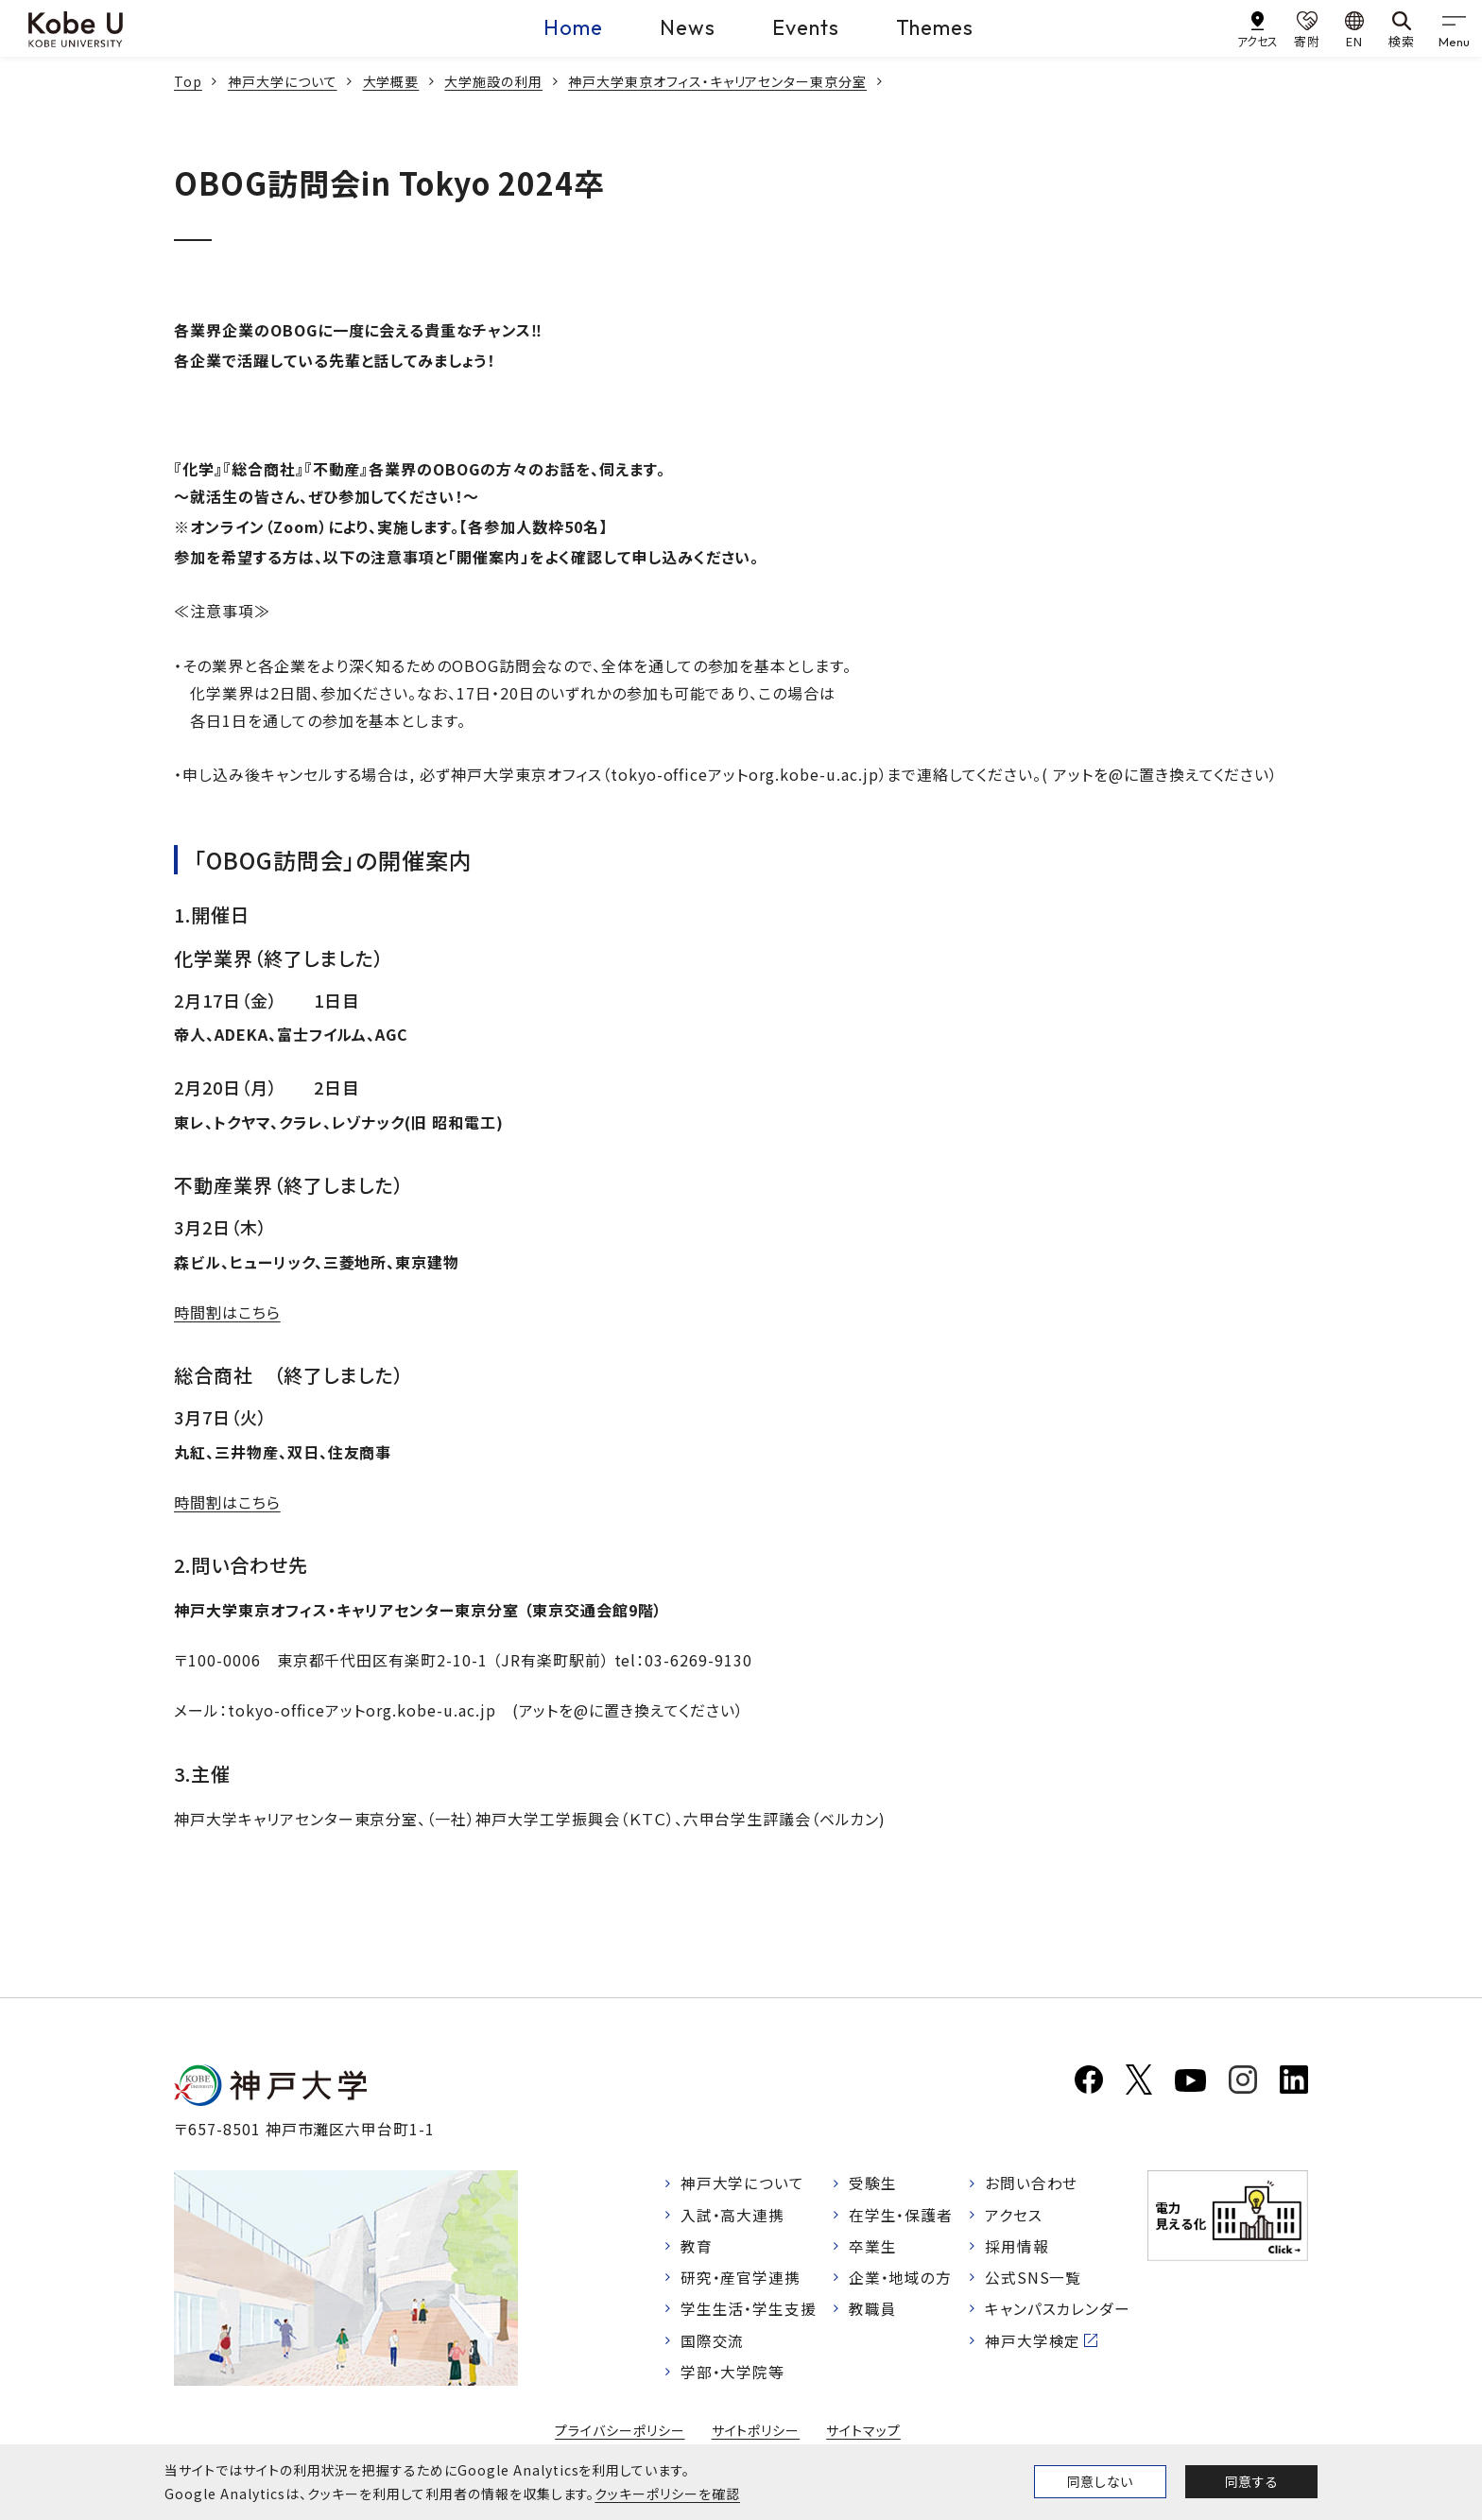  I want to click on アクセス, so click(1014, 2215).